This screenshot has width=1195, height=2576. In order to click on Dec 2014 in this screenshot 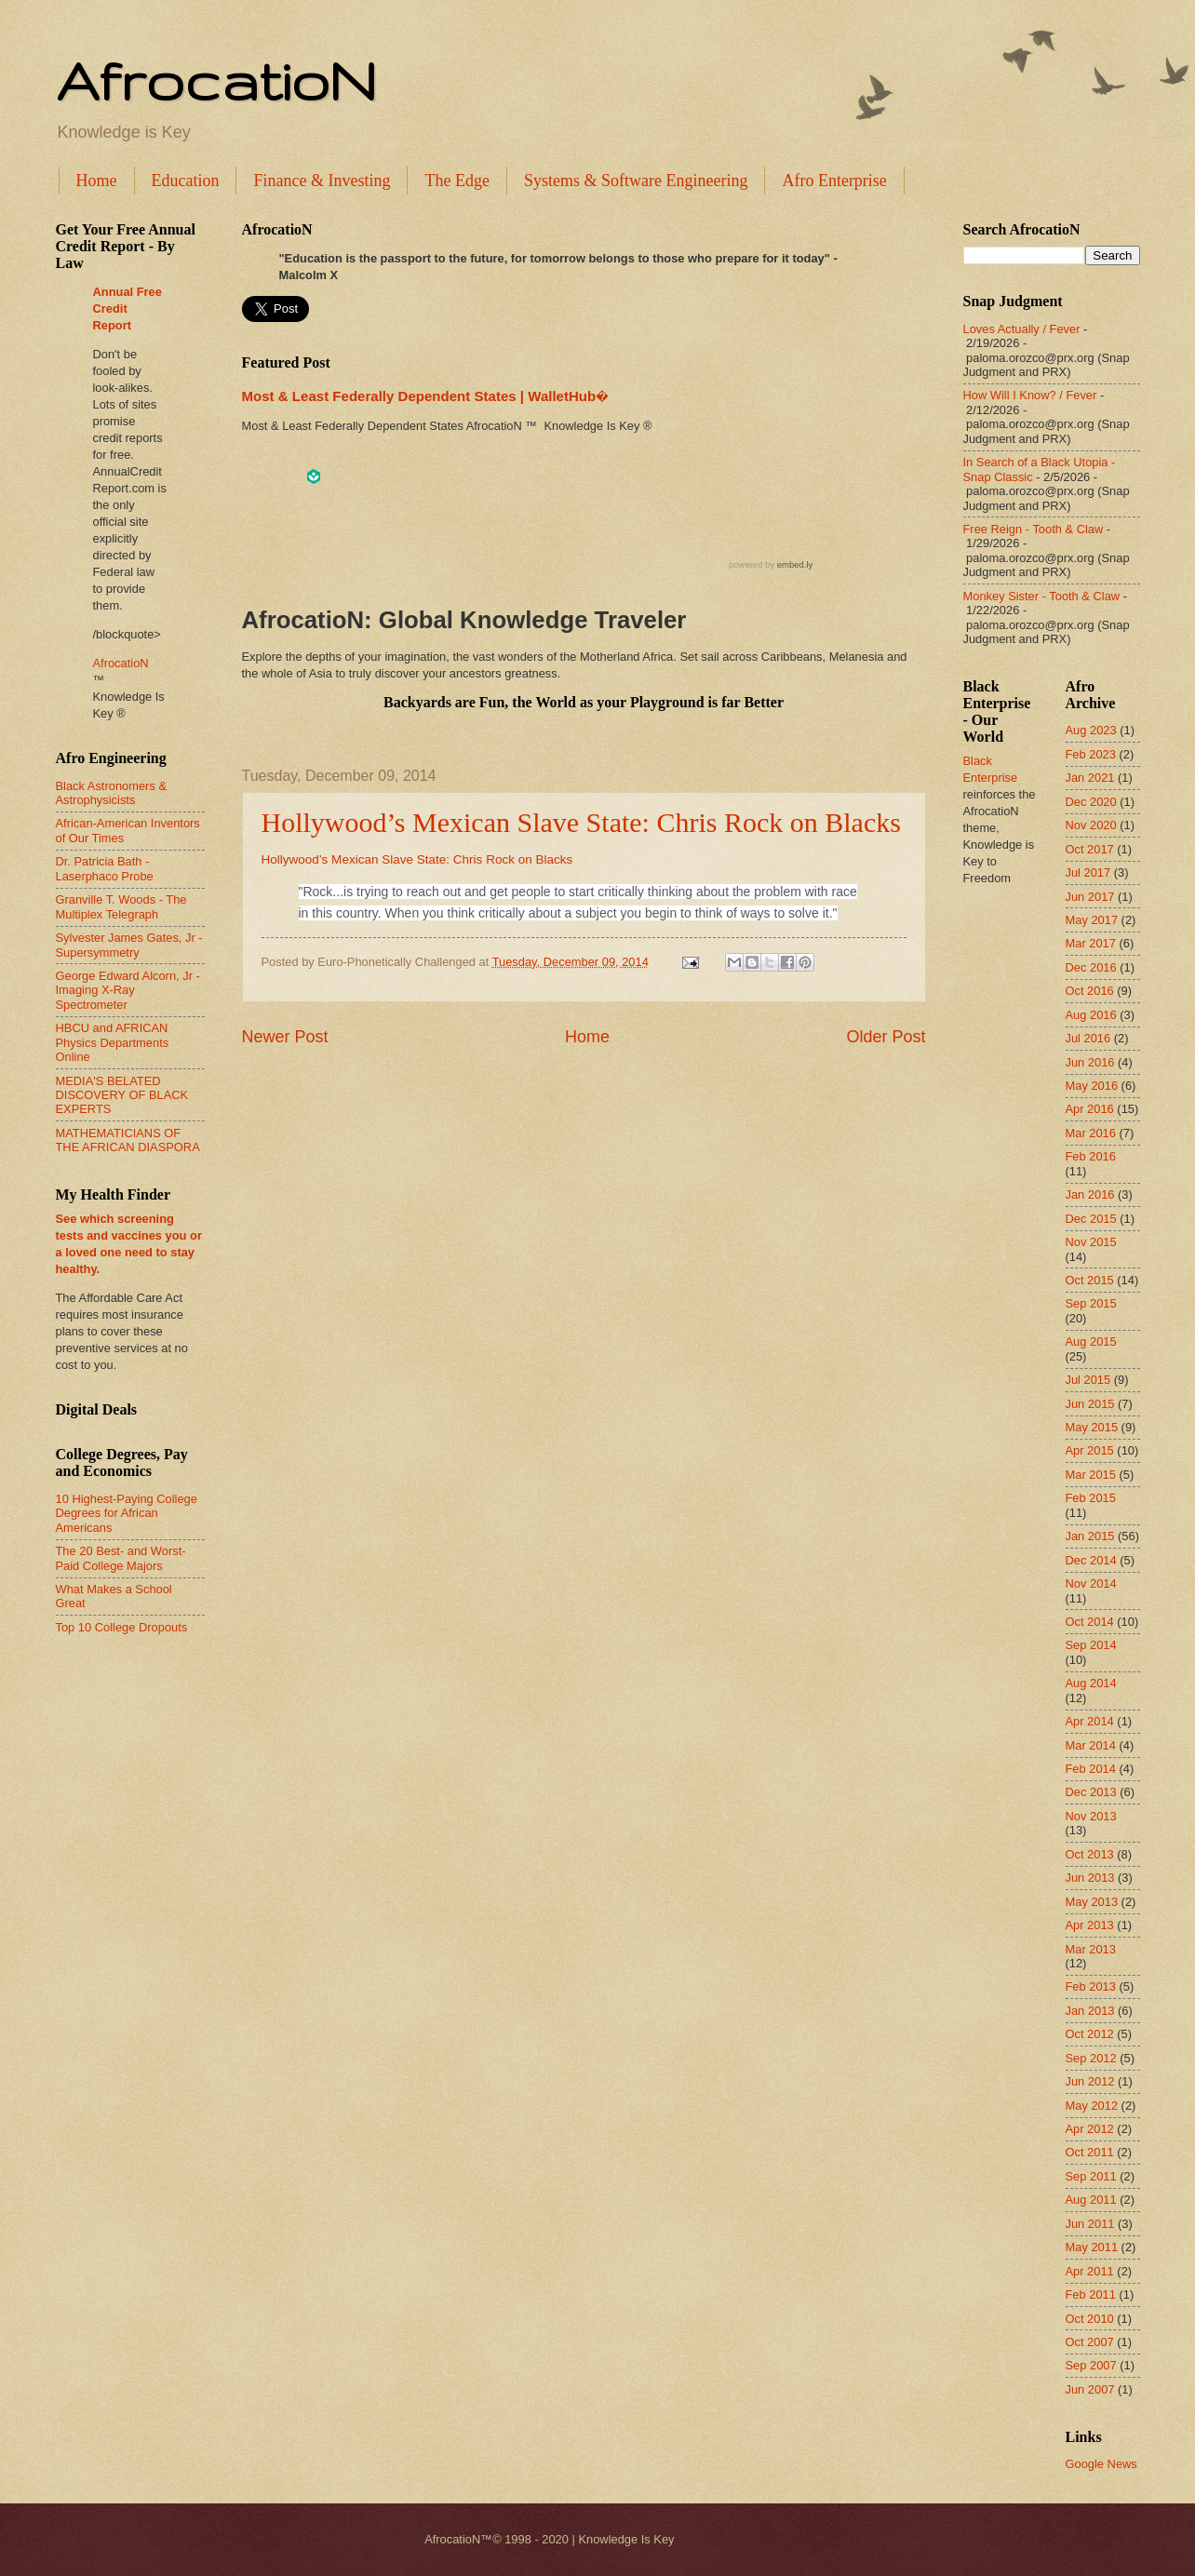, I will do `click(1091, 1560)`.